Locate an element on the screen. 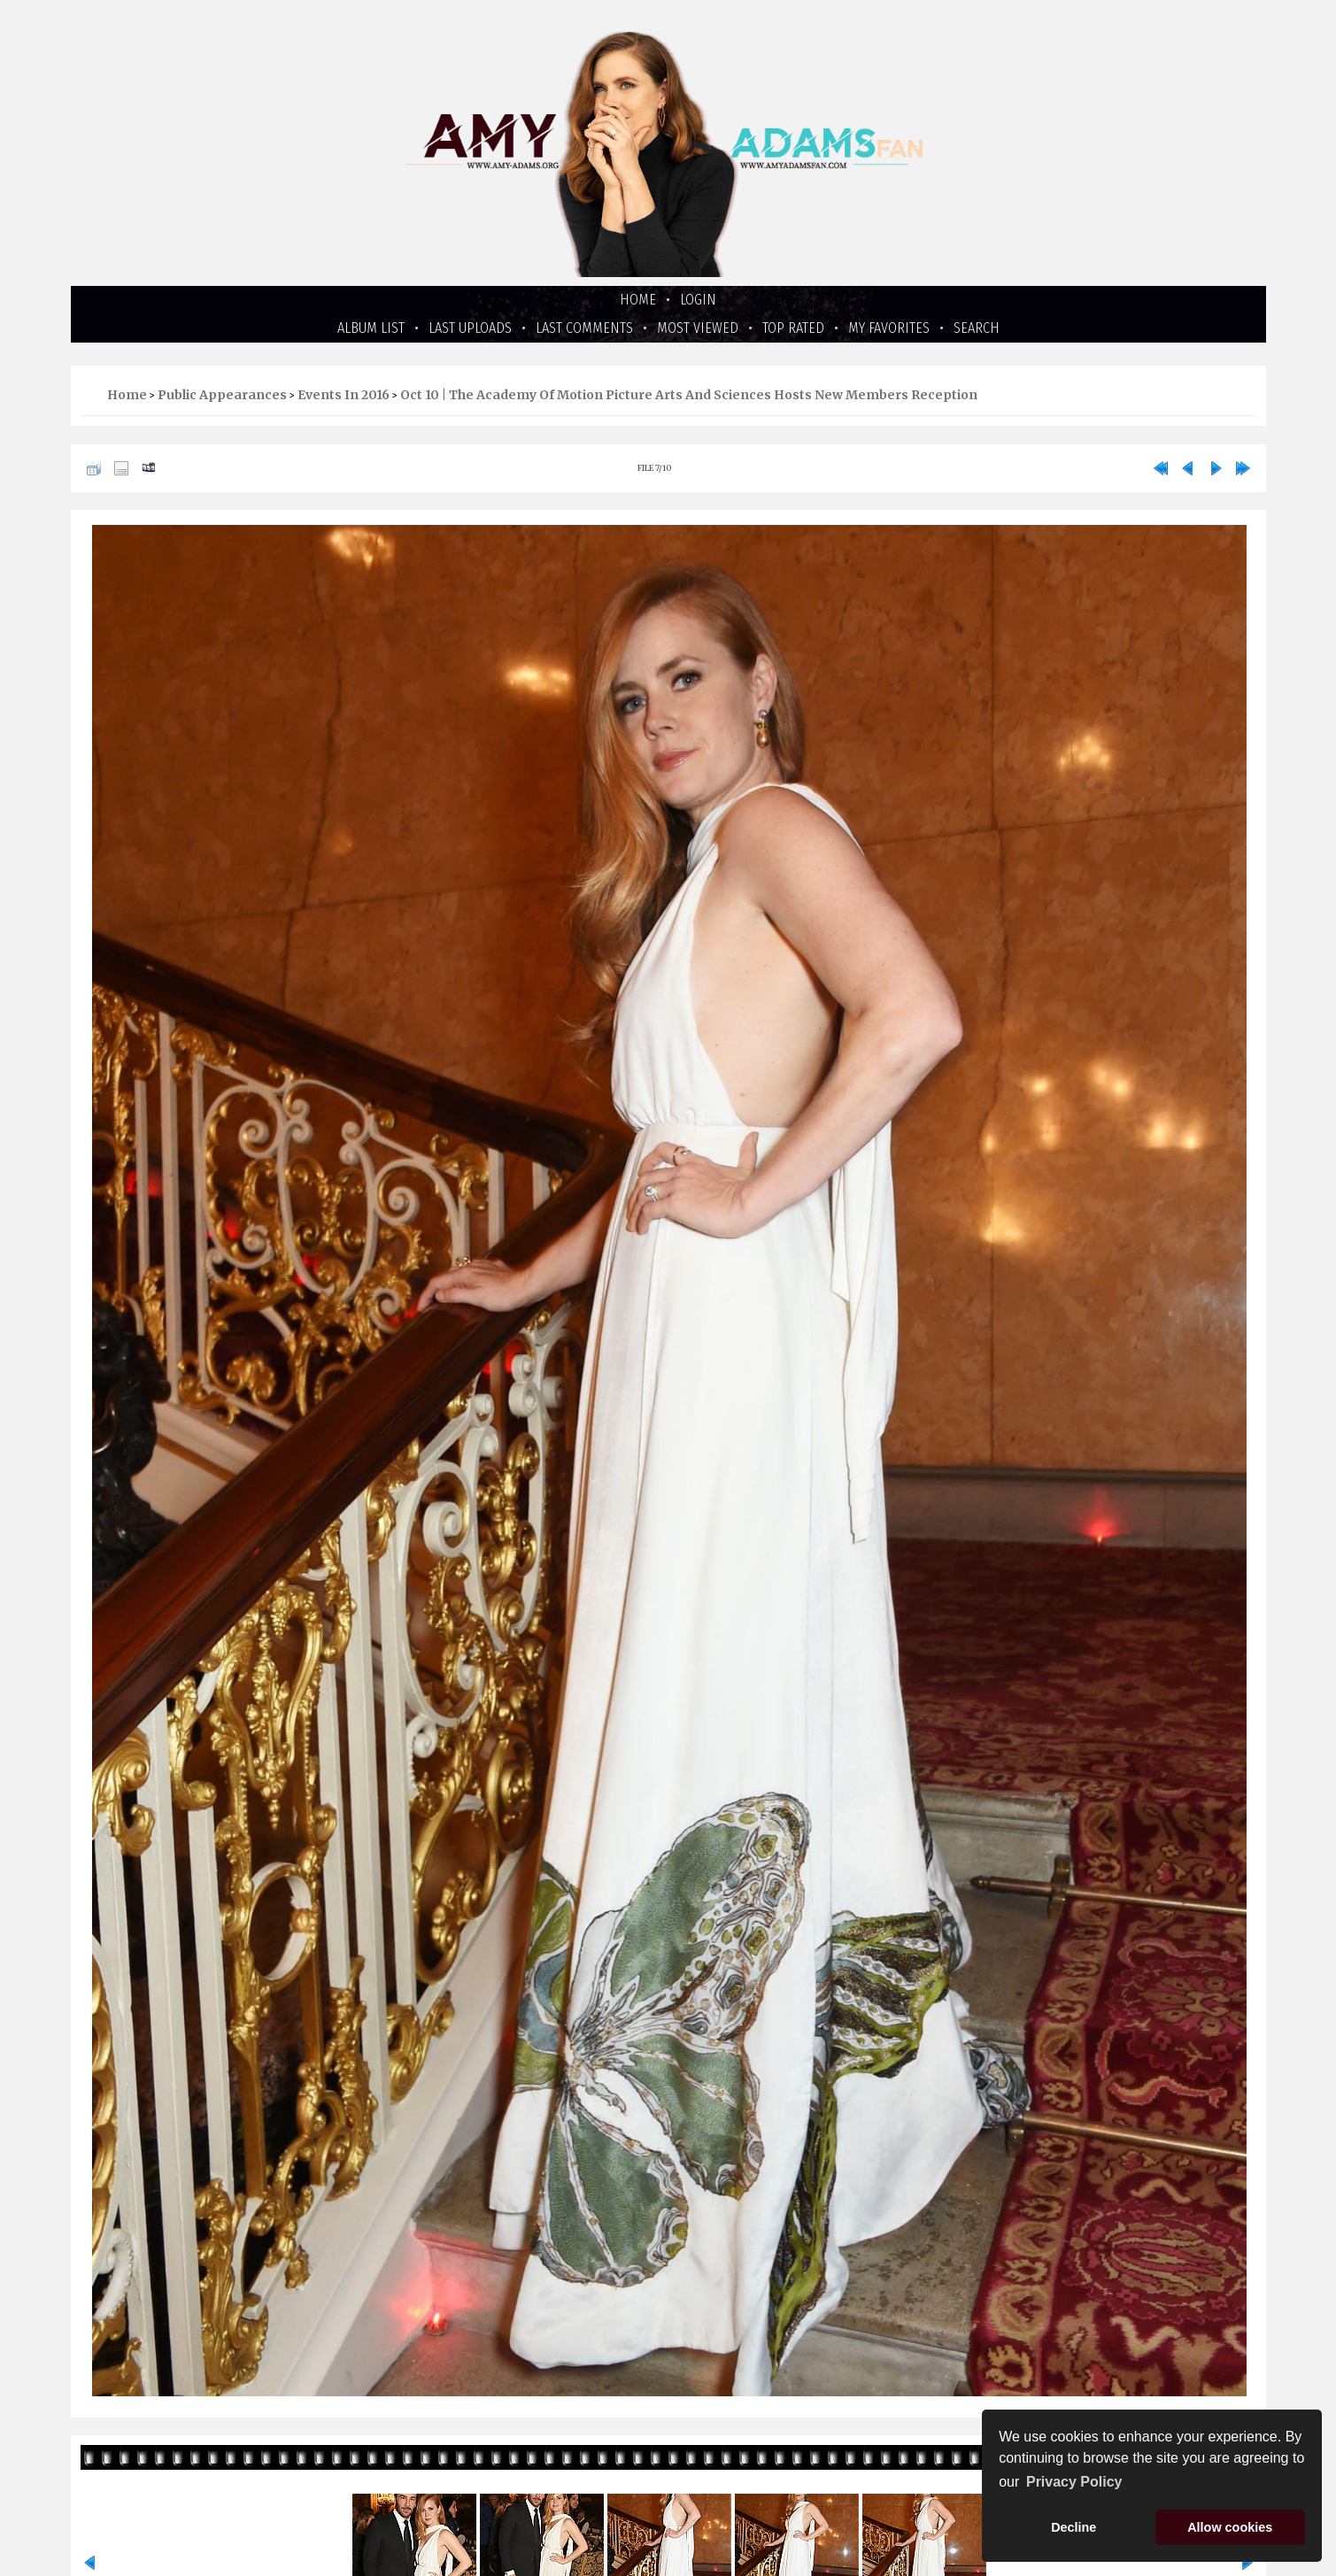 Image resolution: width=1336 pixels, height=2576 pixels. Oct 10 | The Academy Of Motion Picture Arts And Sciences Hosts New Members Reception is located at coordinates (688, 395).